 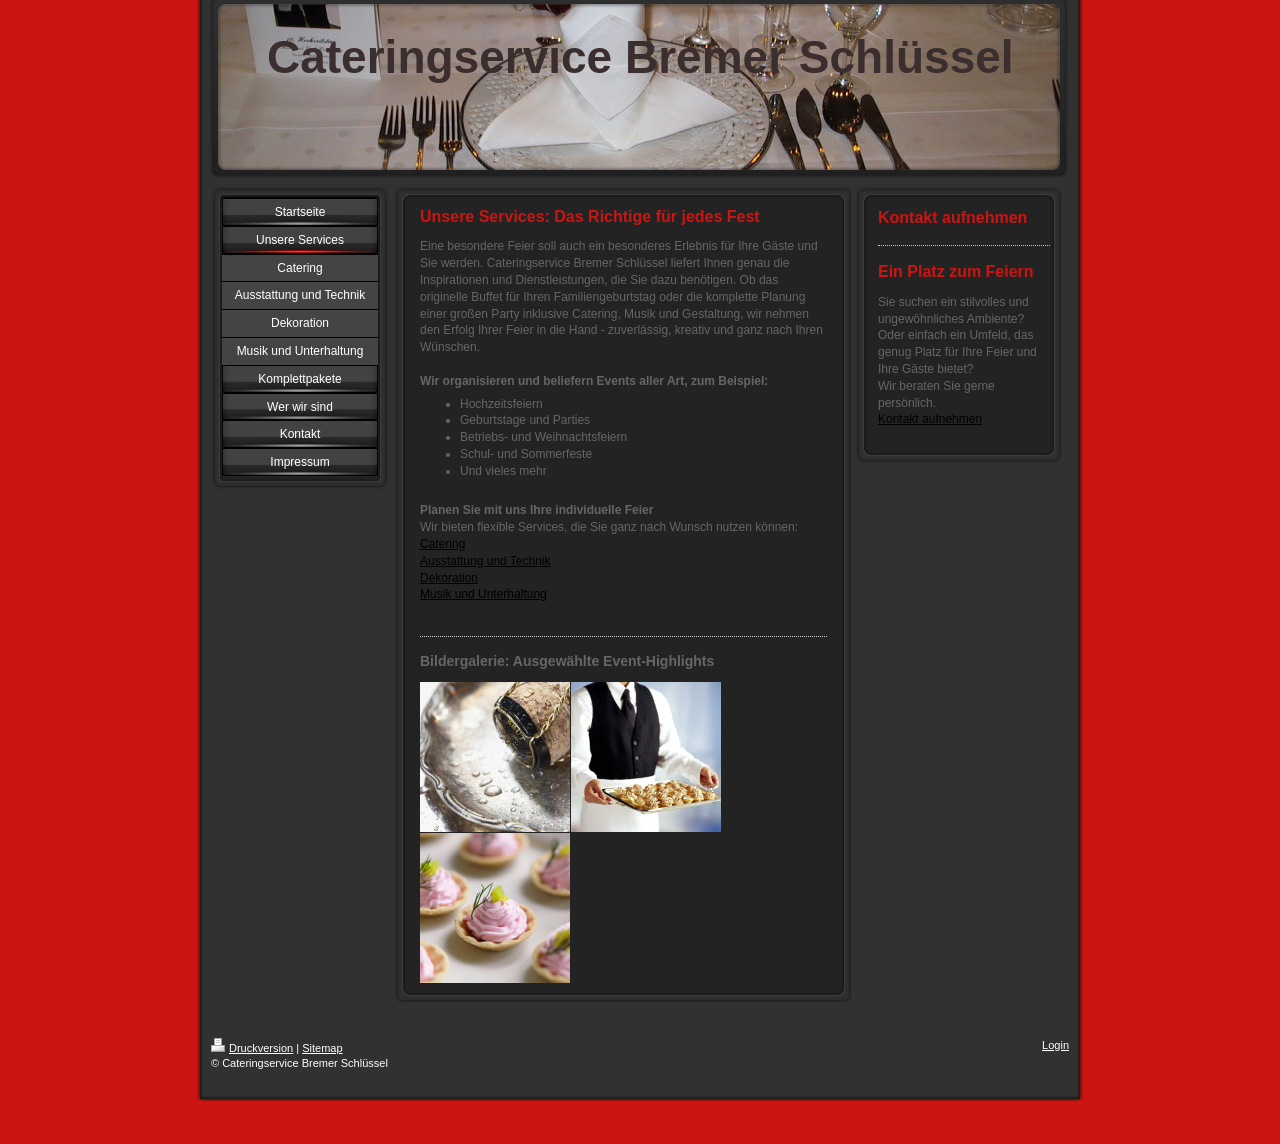 What do you see at coordinates (1055, 1045) in the screenshot?
I see `Login` at bounding box center [1055, 1045].